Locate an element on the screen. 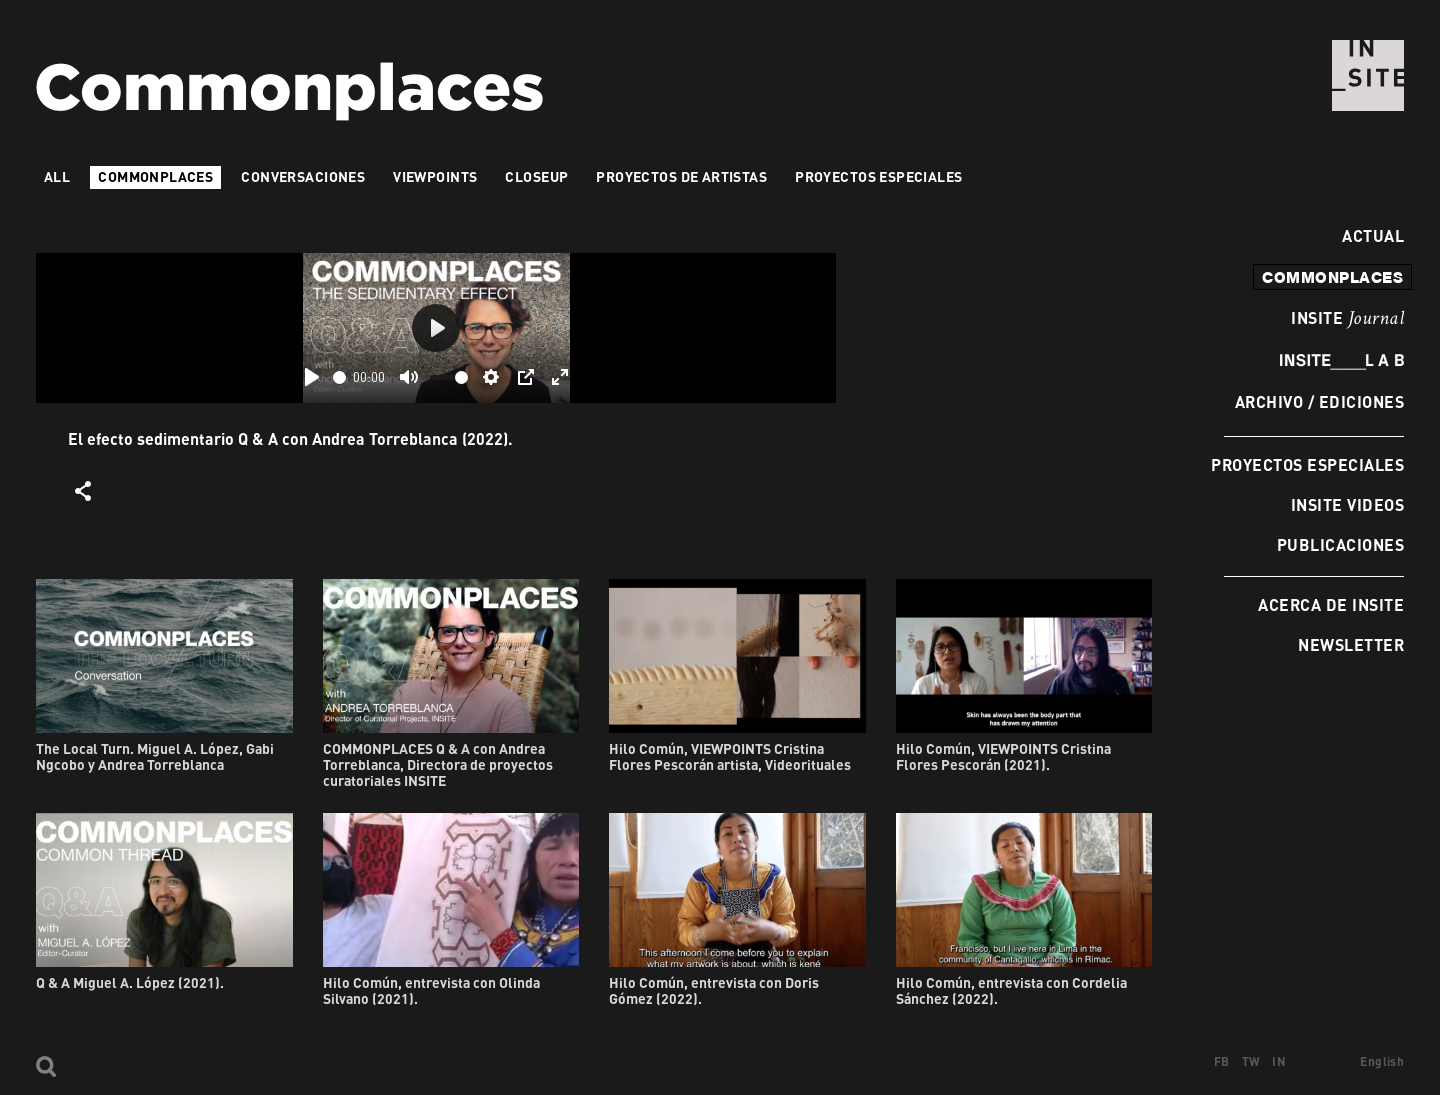 This screenshot has width=1440, height=1095. Actual is located at coordinates (1368, 235).